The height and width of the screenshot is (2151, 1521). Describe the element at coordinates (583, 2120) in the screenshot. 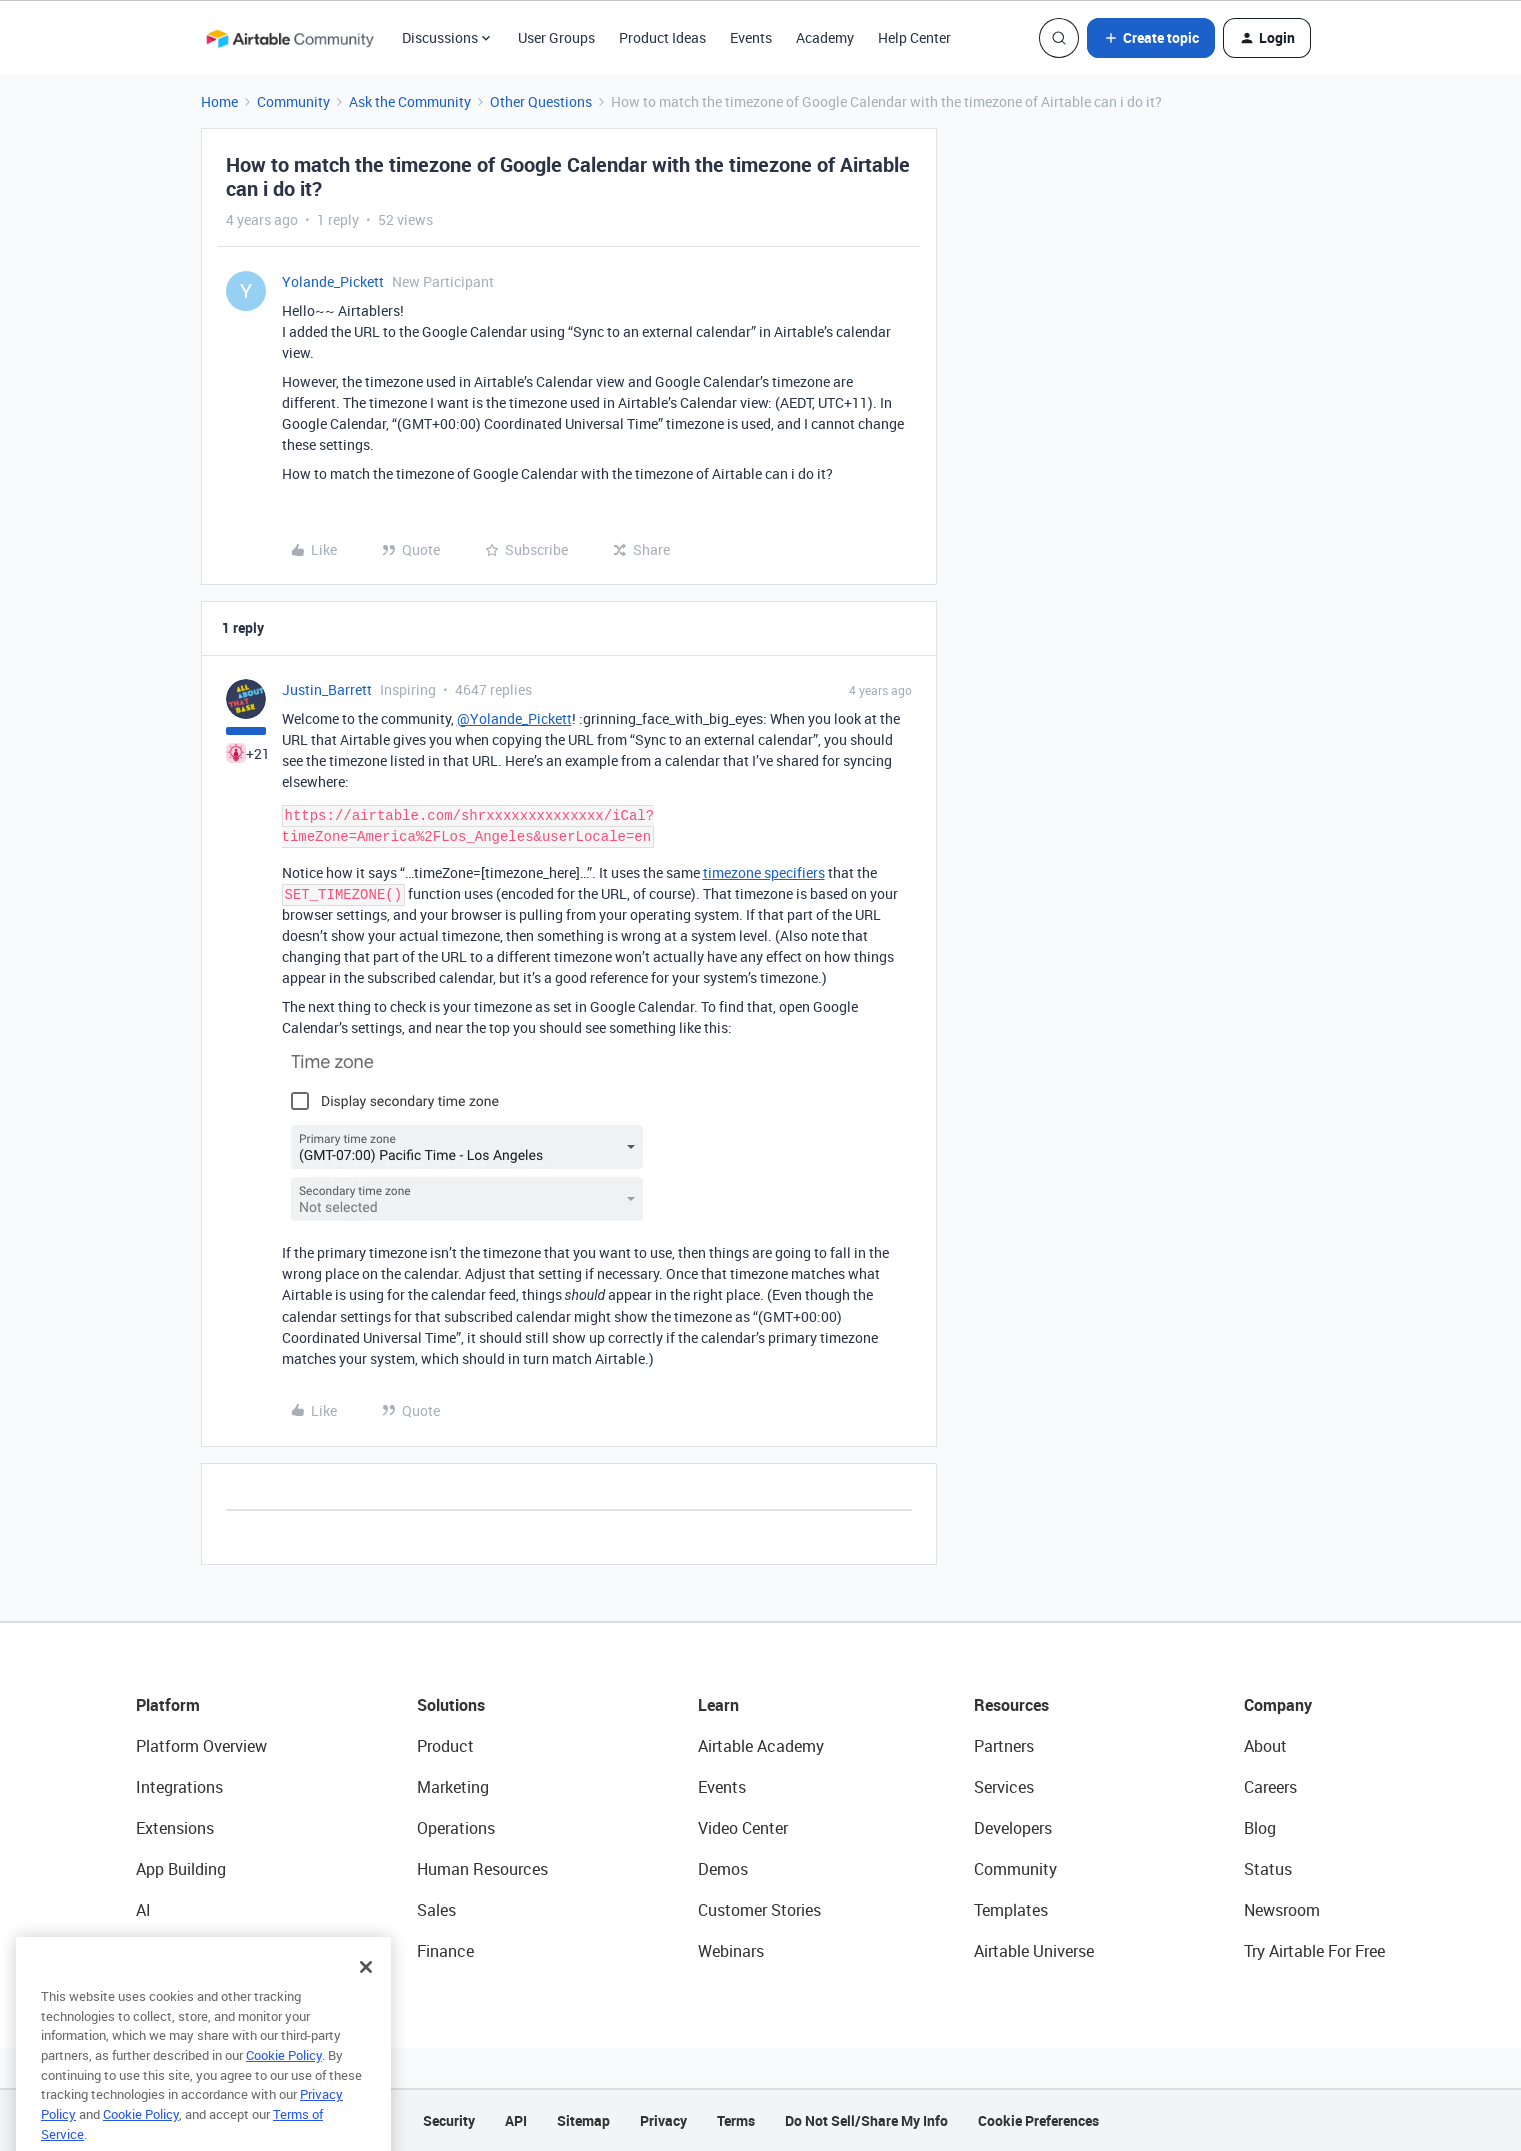

I see `Sitemap` at that location.